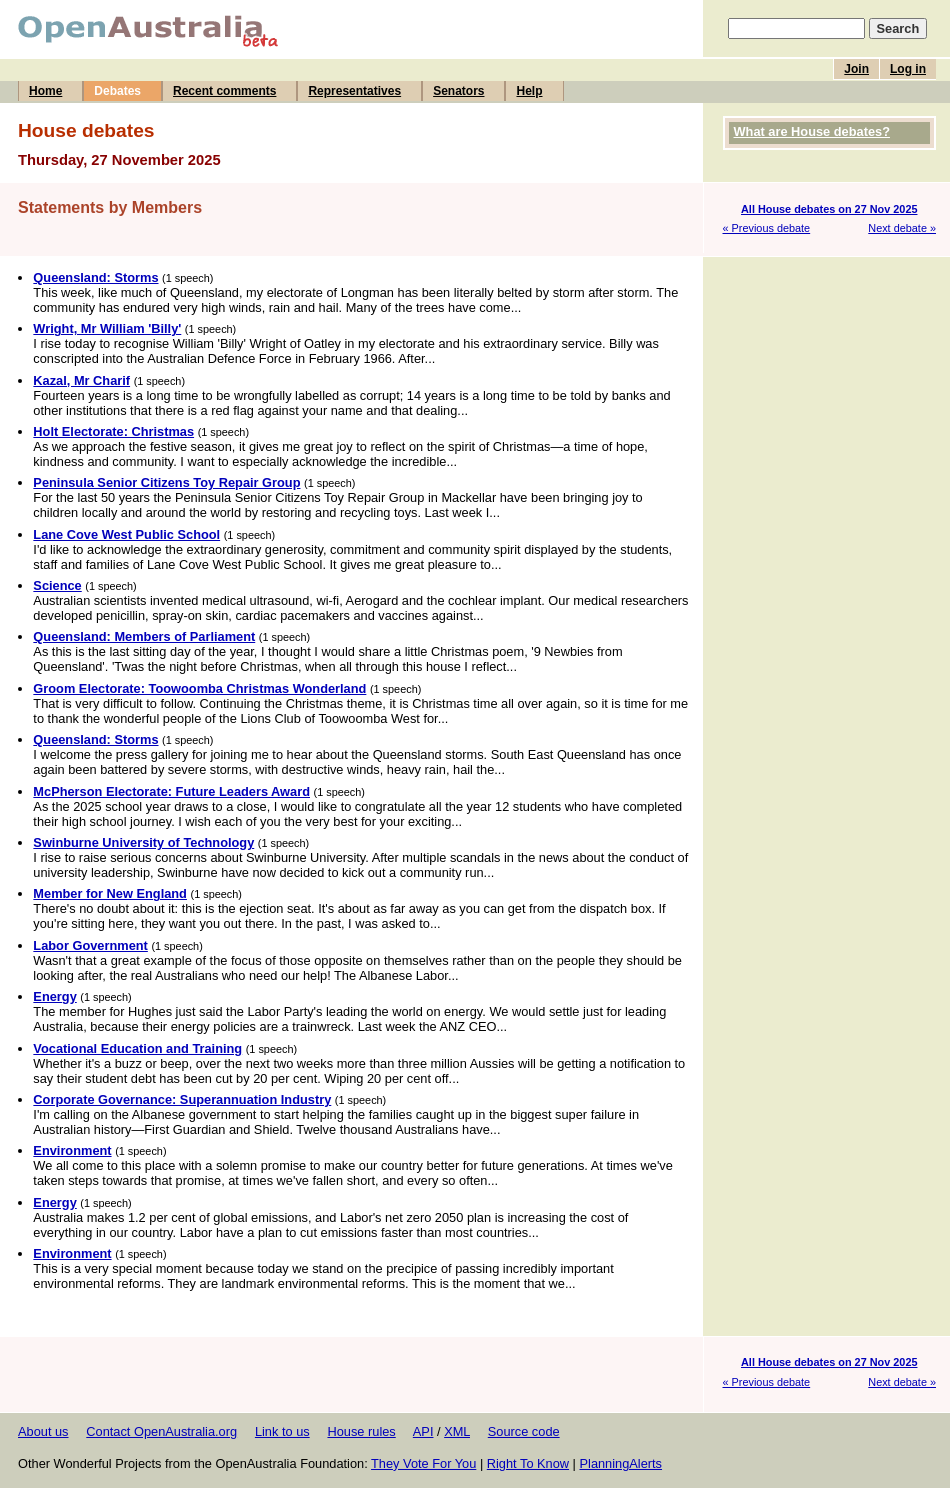 The width and height of the screenshot is (950, 1488). What do you see at coordinates (354, 91) in the screenshot?
I see `Representatives` at bounding box center [354, 91].